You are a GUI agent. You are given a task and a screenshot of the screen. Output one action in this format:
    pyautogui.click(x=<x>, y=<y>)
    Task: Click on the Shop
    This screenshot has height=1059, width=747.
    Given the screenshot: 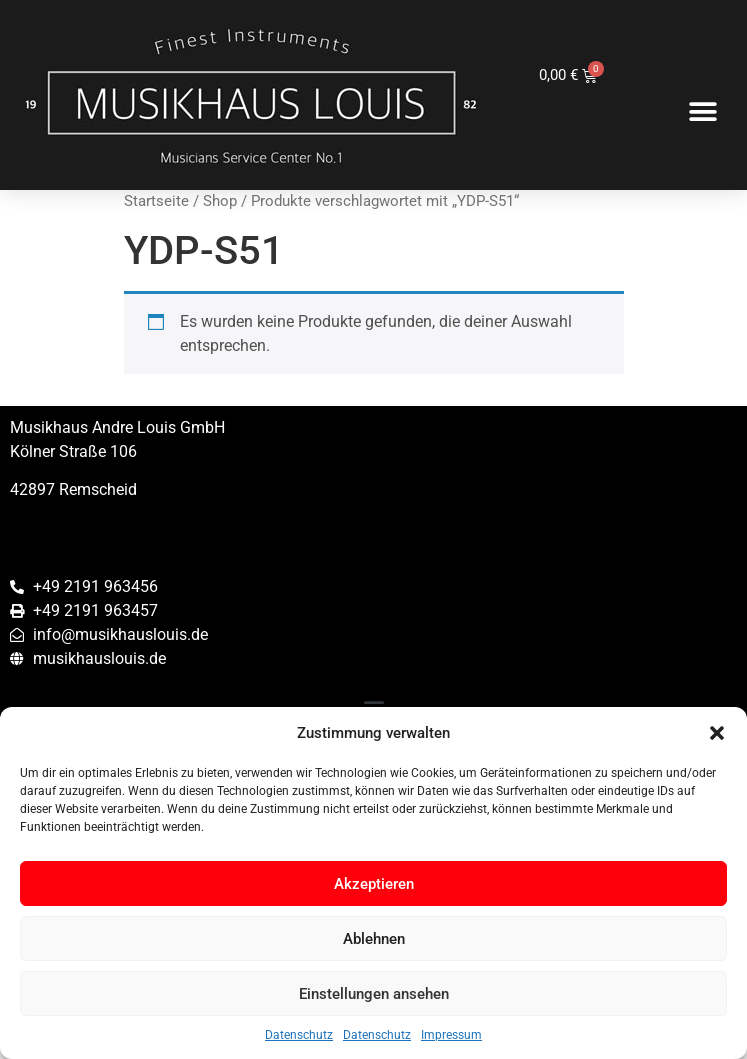 What is the action you would take?
    pyautogui.click(x=220, y=201)
    